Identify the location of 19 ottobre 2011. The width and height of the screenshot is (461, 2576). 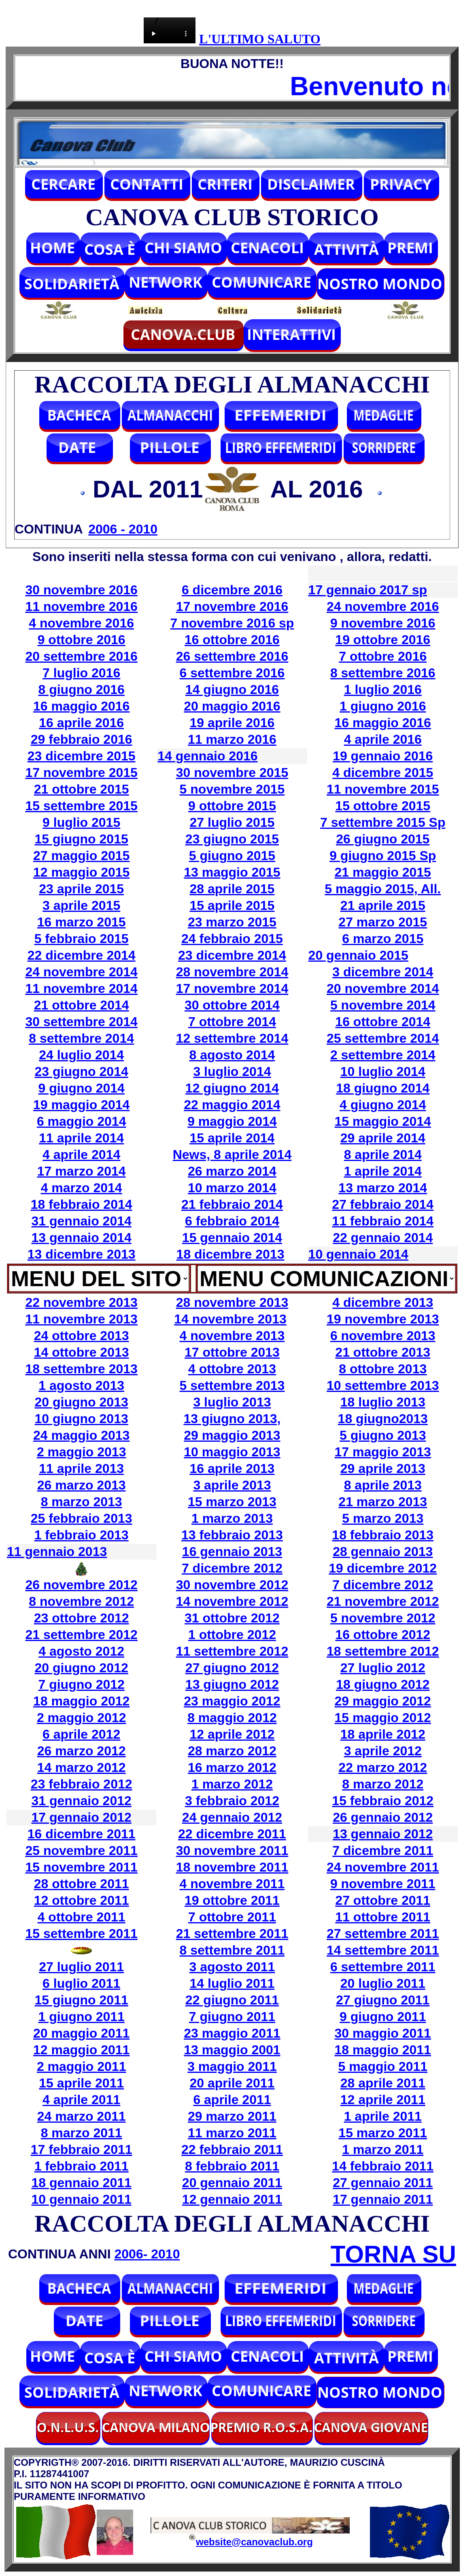
(232, 1900).